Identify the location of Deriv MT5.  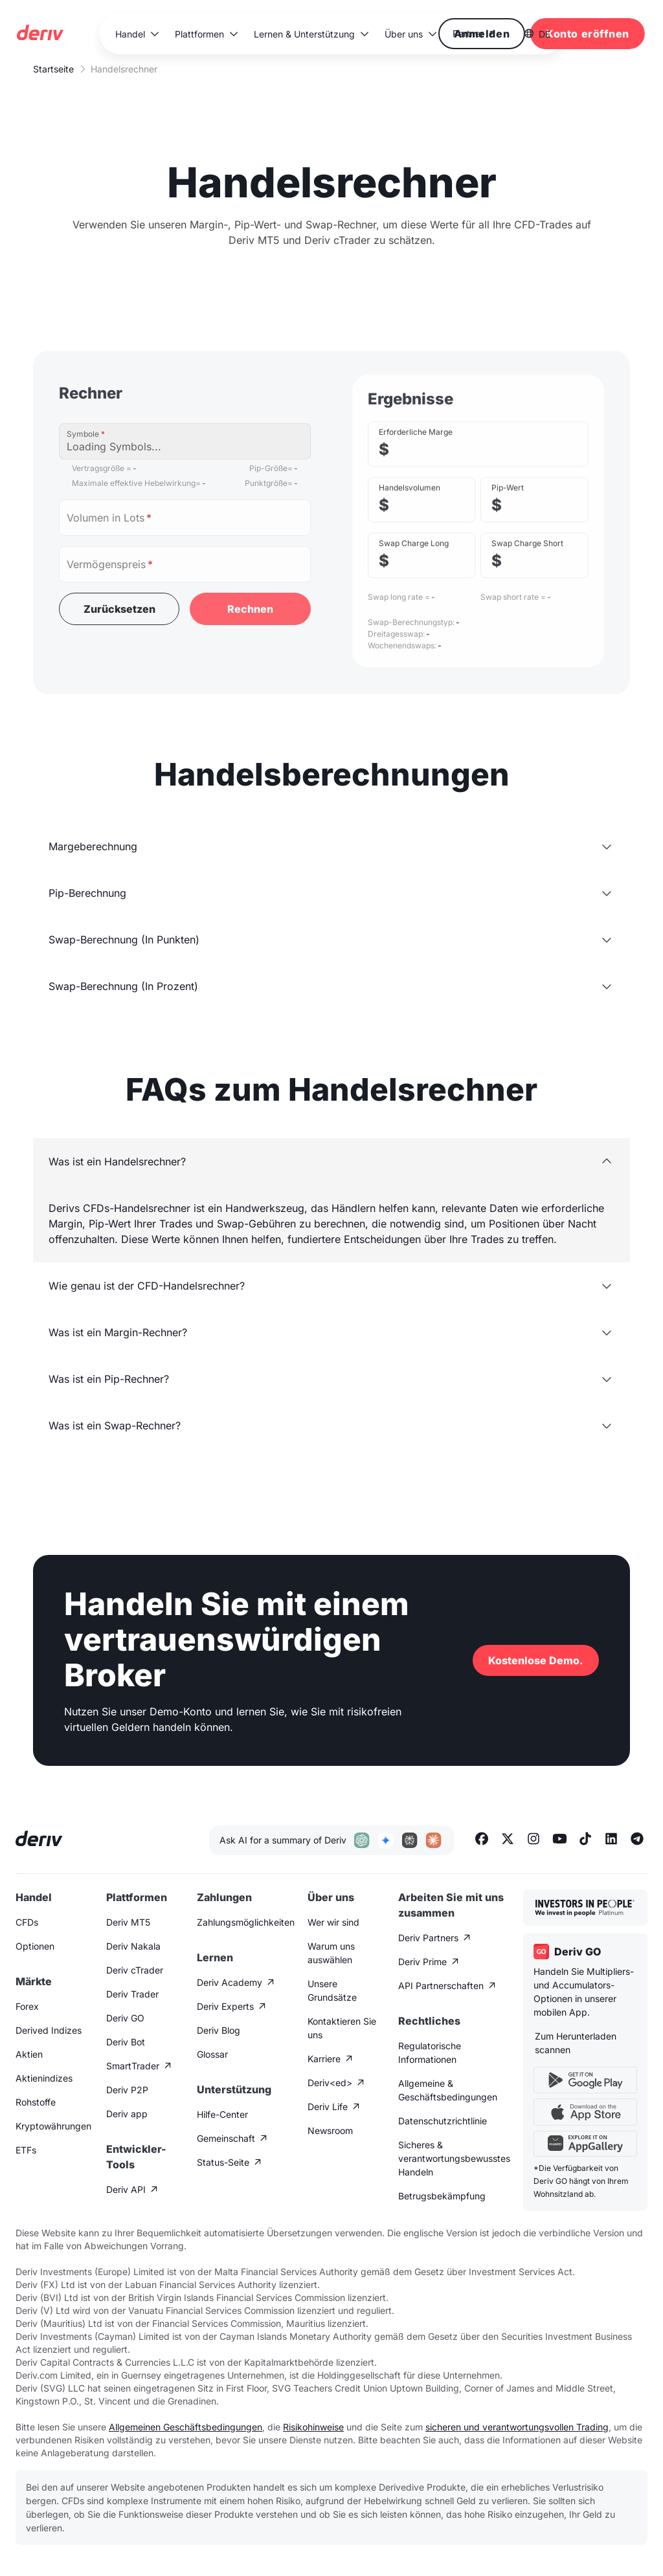
(128, 1922).